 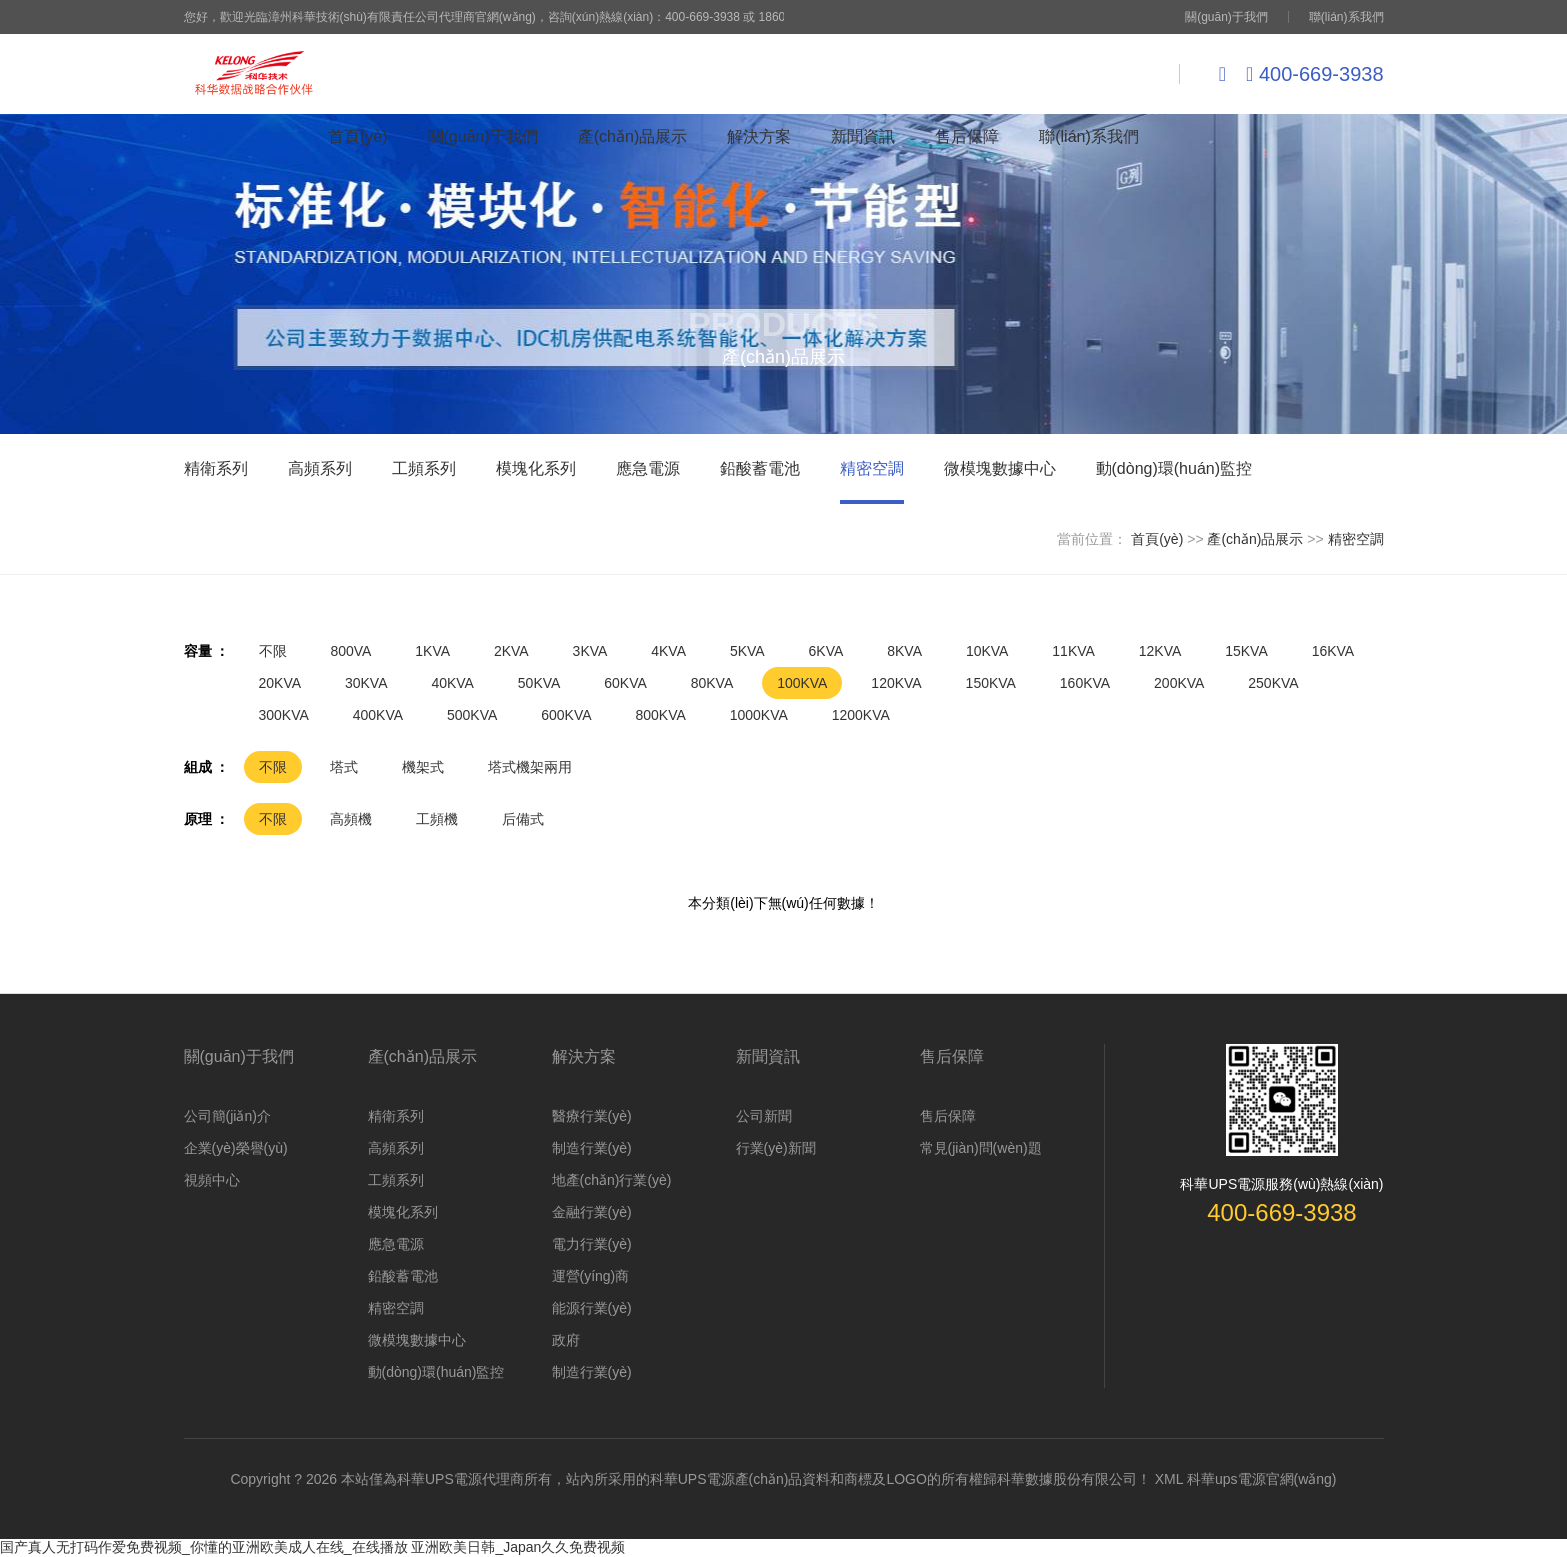 I want to click on 20KVA, so click(x=280, y=683).